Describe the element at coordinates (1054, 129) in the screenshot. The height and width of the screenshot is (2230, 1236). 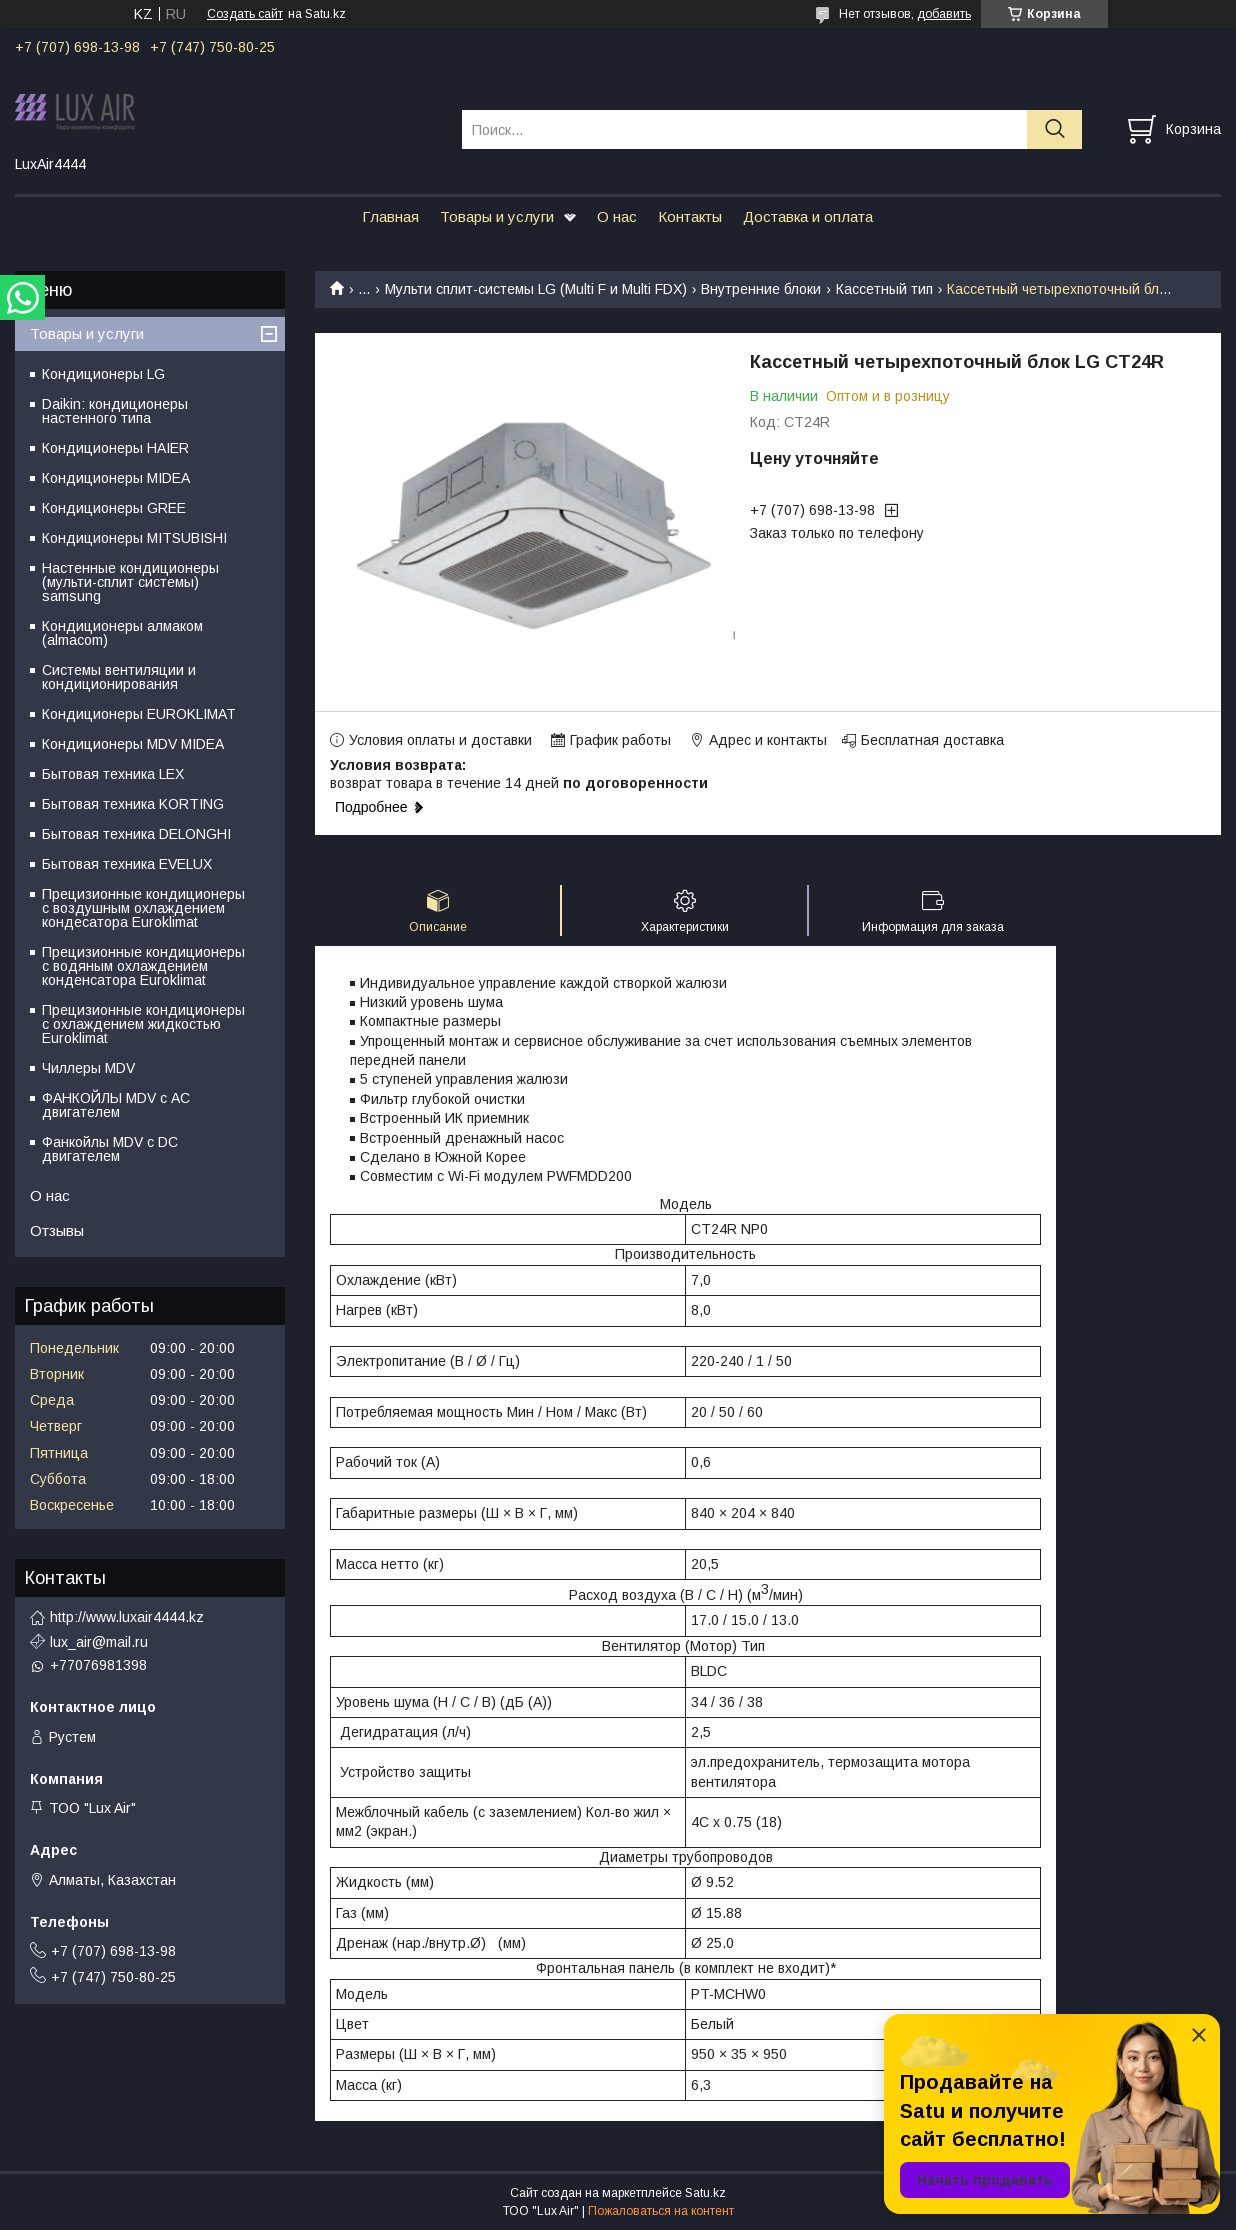
I see `[Искать]` at that location.